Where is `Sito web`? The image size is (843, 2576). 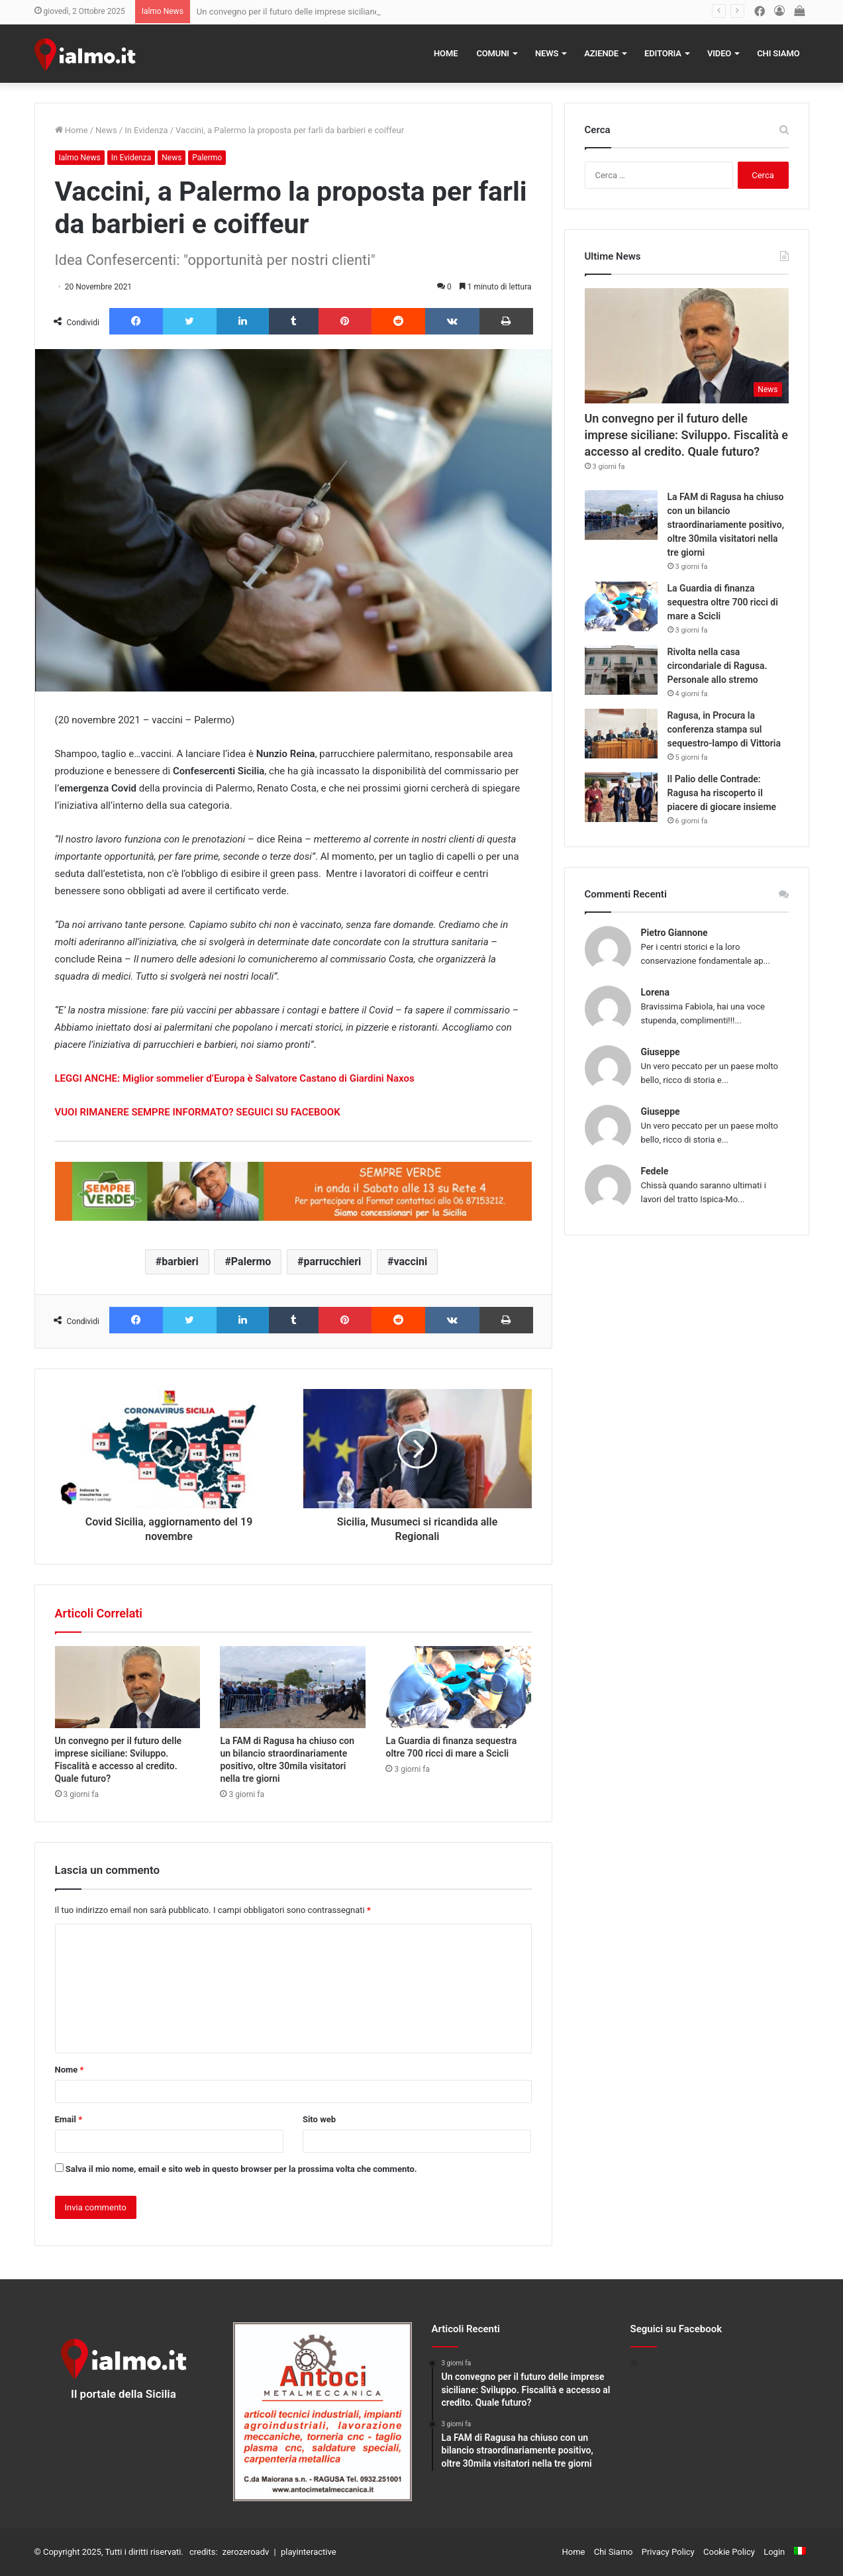
Sito web is located at coordinates (319, 2119).